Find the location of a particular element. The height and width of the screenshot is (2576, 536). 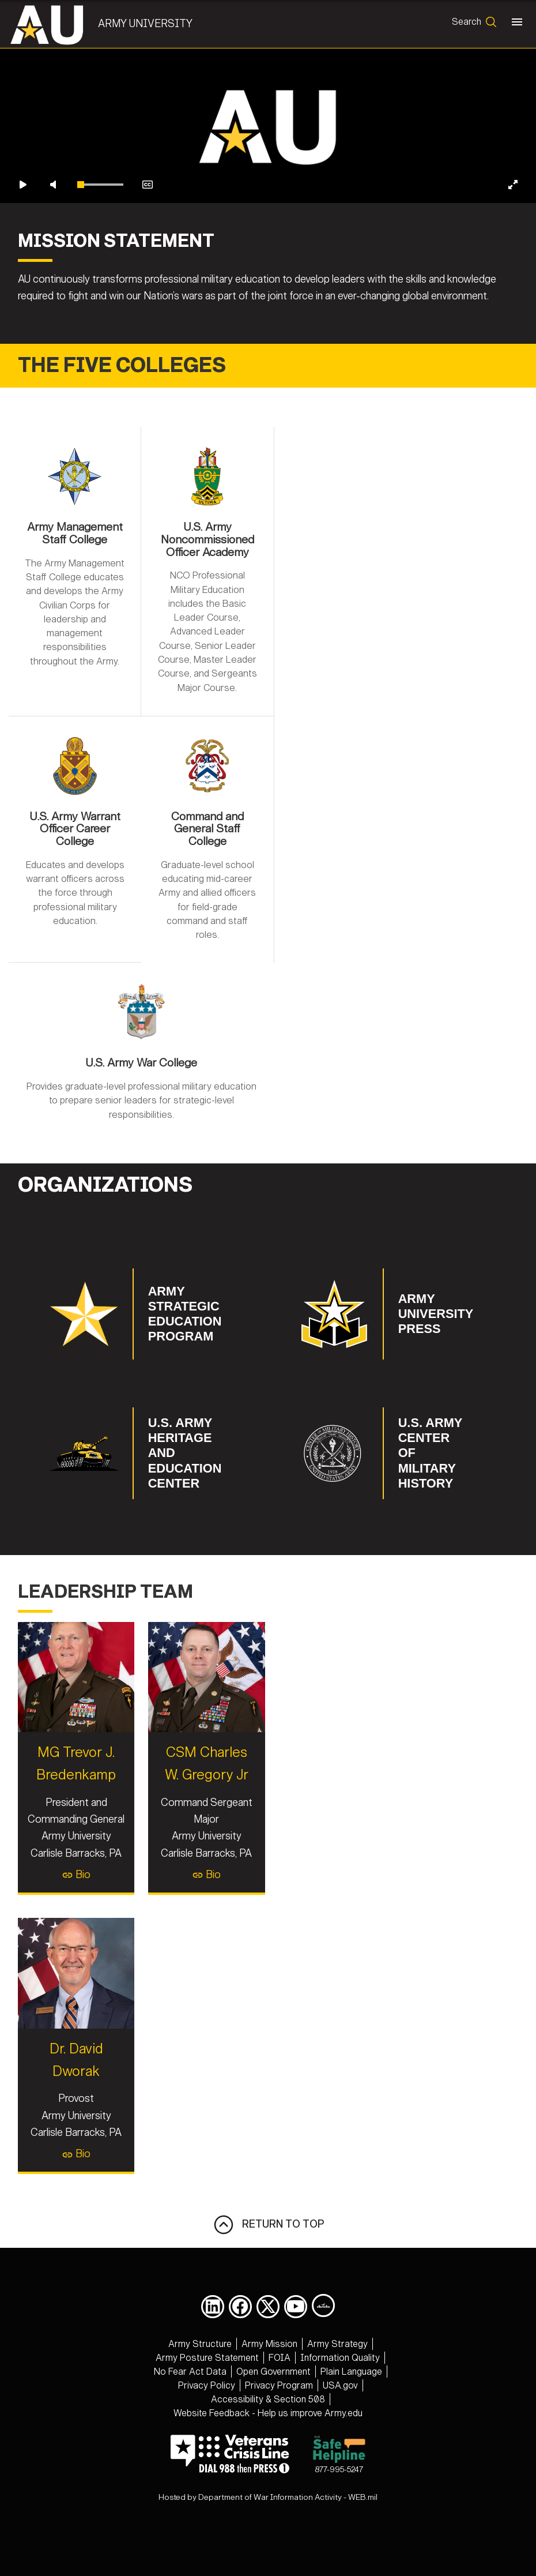

[opens in a new window] is located at coordinates (212, 2343).